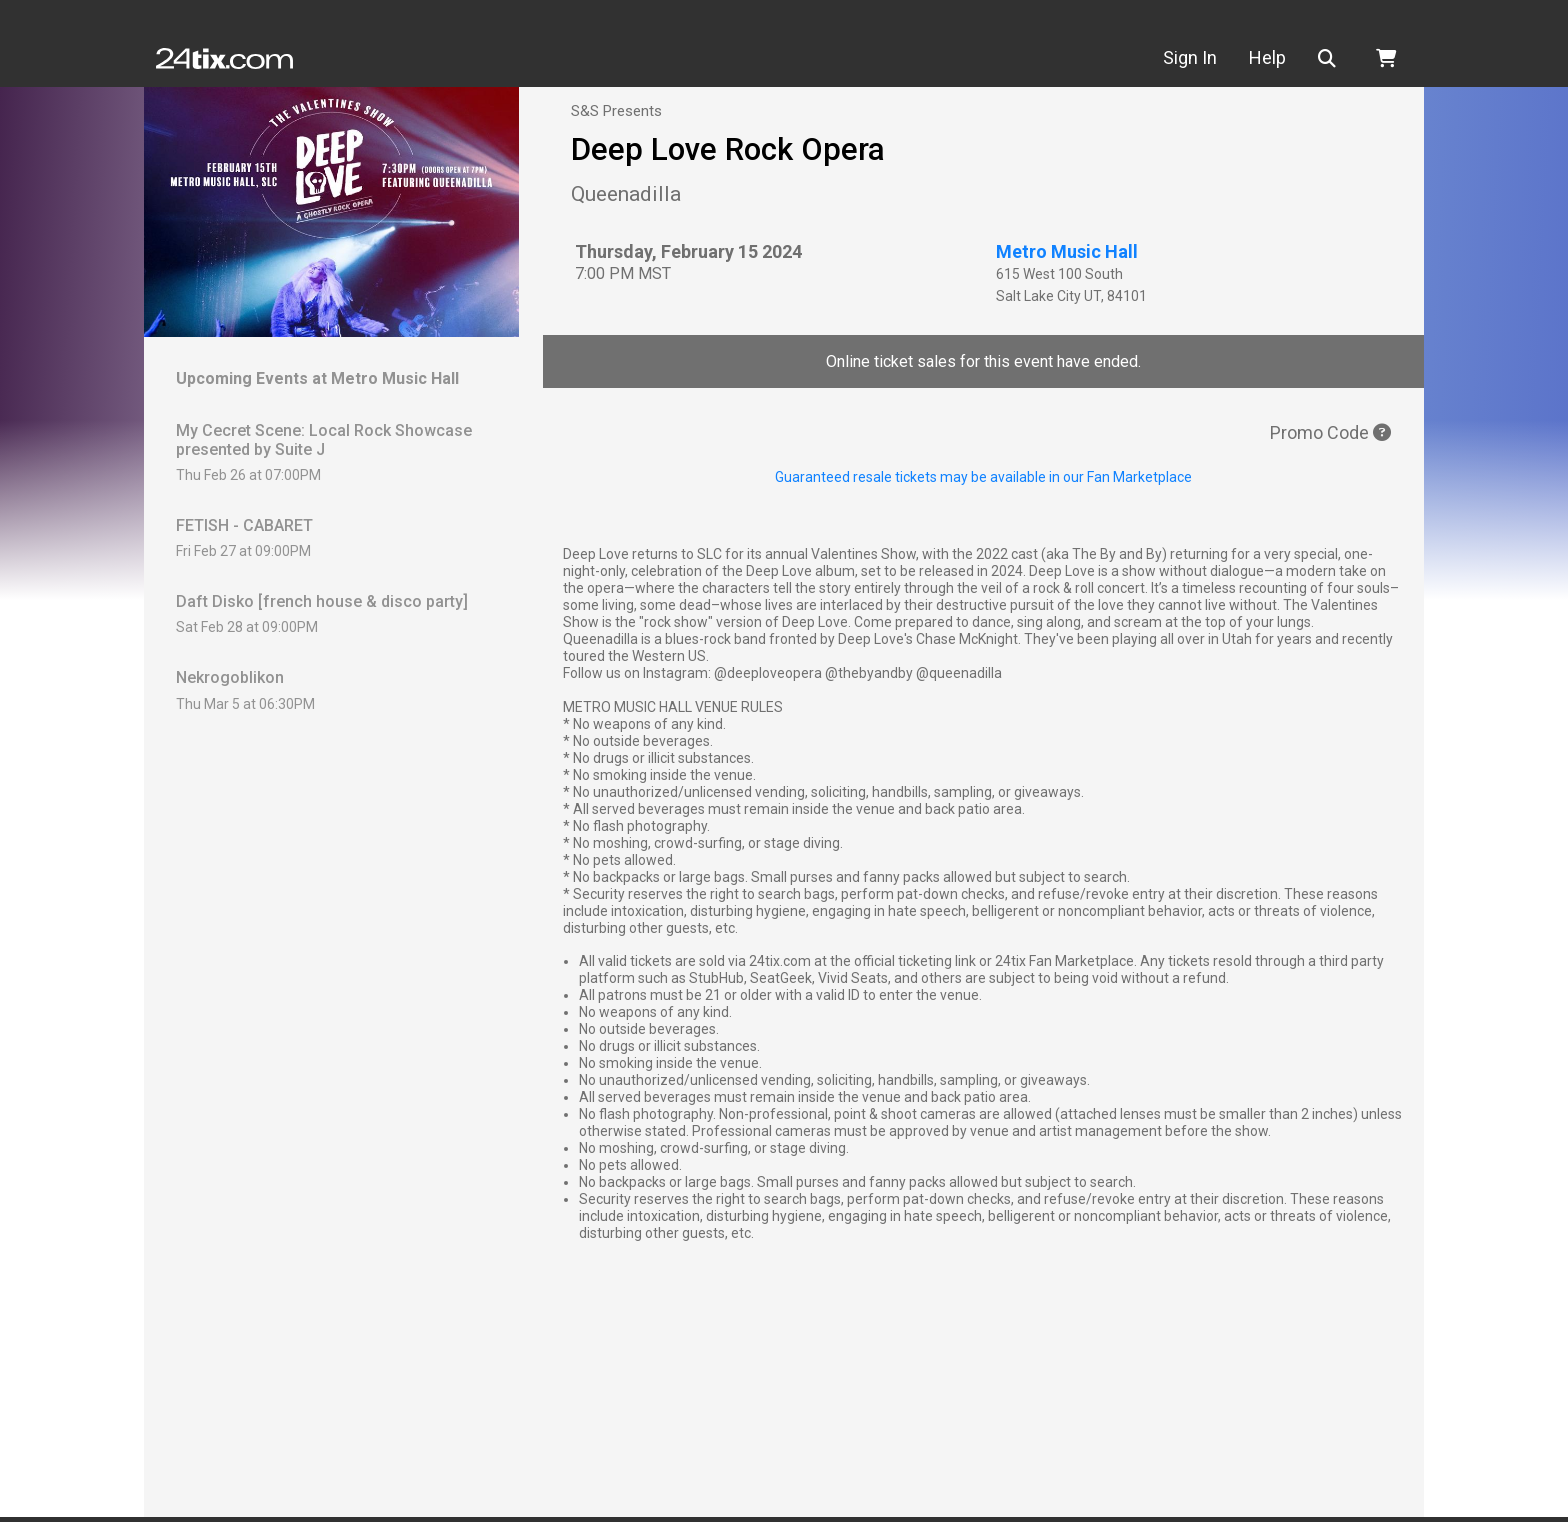 Image resolution: width=1568 pixels, height=1522 pixels. What do you see at coordinates (1190, 57) in the screenshot?
I see `Sign In [button]` at bounding box center [1190, 57].